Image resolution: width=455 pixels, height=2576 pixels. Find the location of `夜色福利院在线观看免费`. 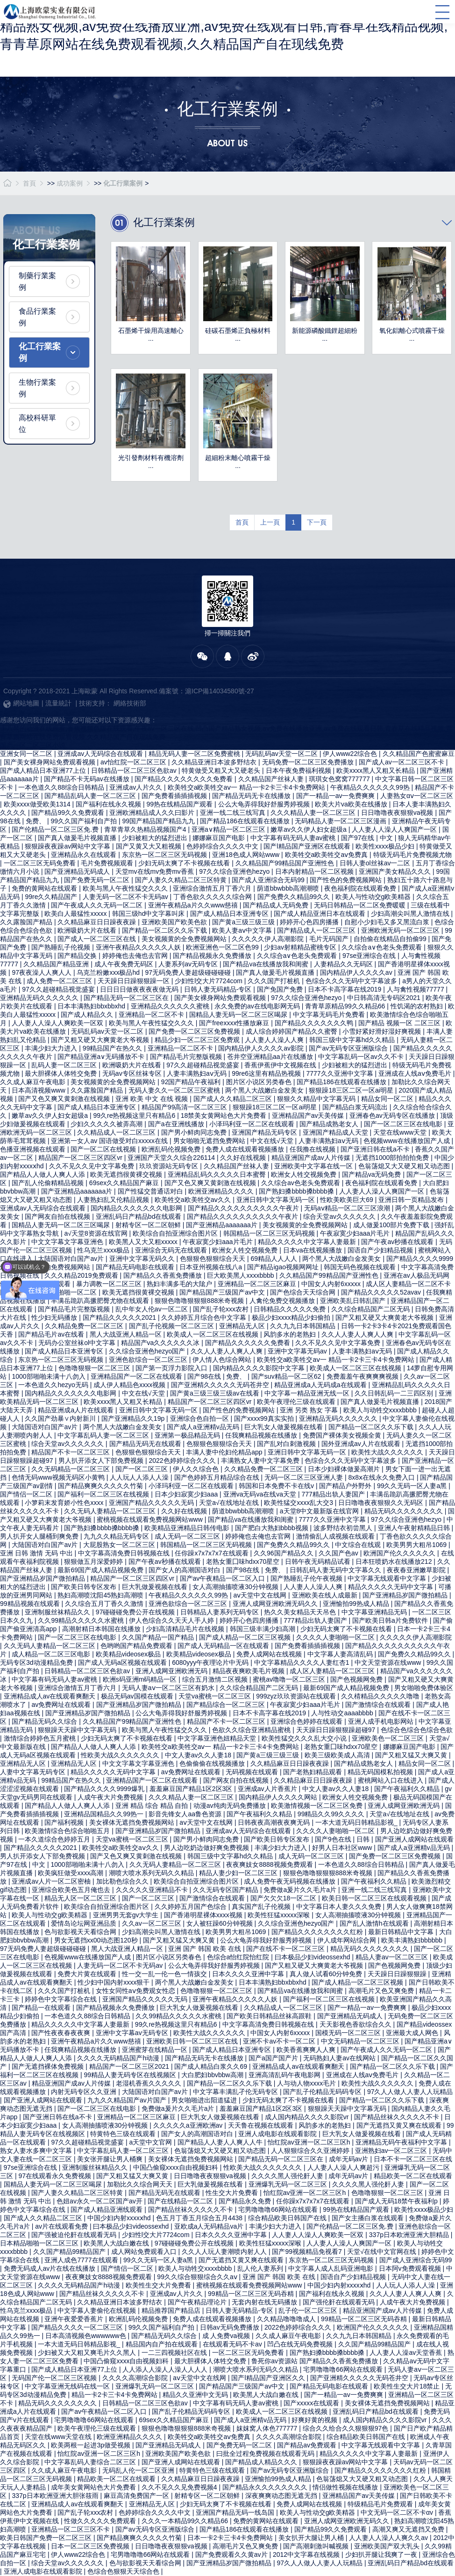

夜色福利院在线观看免费 is located at coordinates (361, 888).